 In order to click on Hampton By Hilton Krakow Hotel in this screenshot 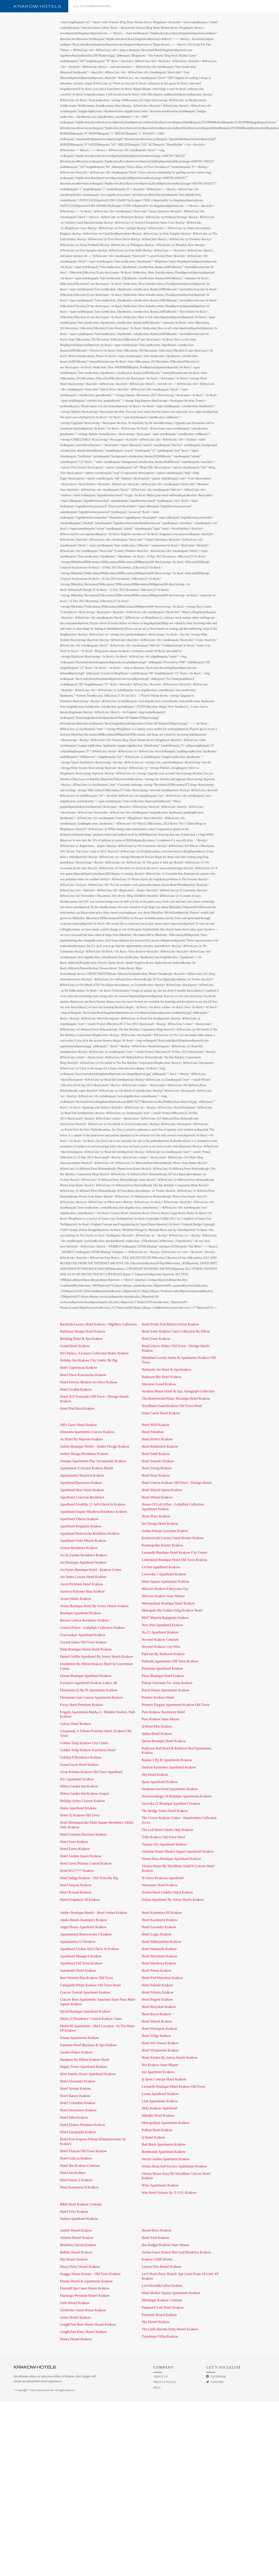, I will do `click(84, 2059)`.